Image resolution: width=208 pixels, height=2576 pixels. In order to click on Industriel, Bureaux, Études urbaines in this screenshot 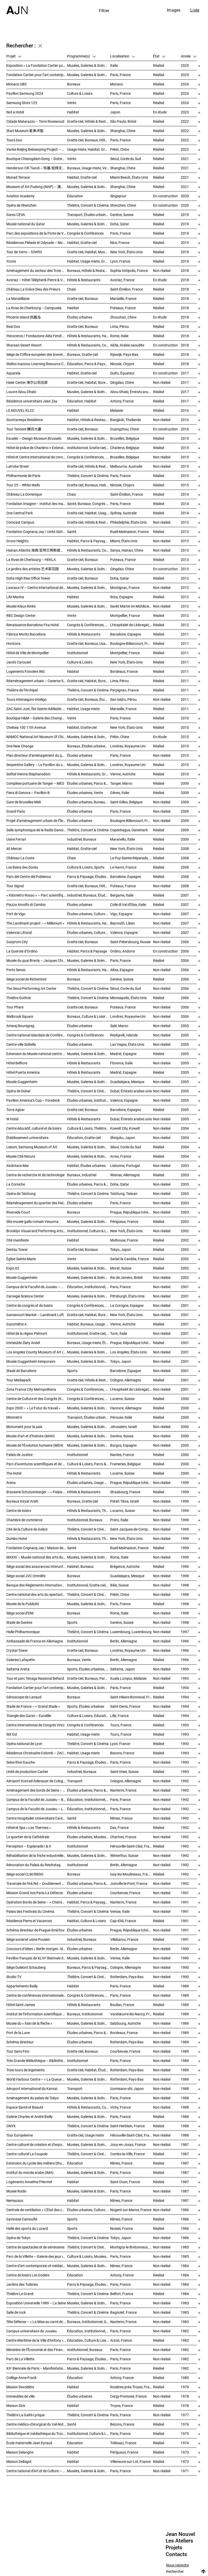, I will do `click(88, 895)`.